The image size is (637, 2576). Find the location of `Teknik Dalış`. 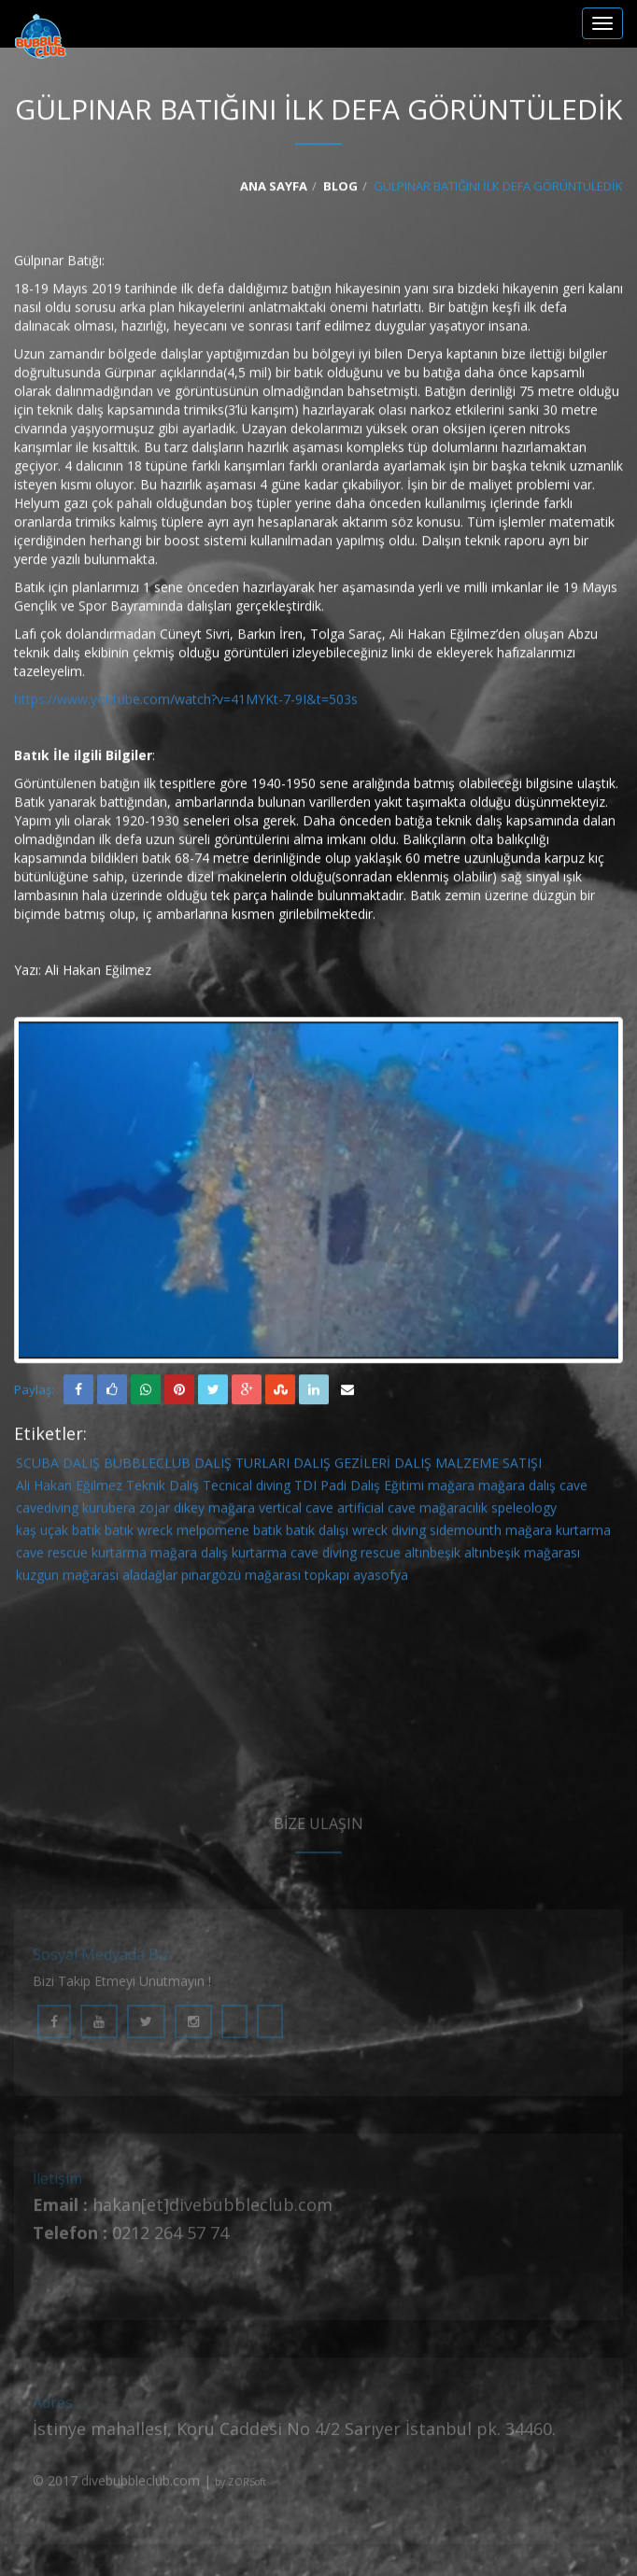

Teknik Dalış is located at coordinates (162, 1489).